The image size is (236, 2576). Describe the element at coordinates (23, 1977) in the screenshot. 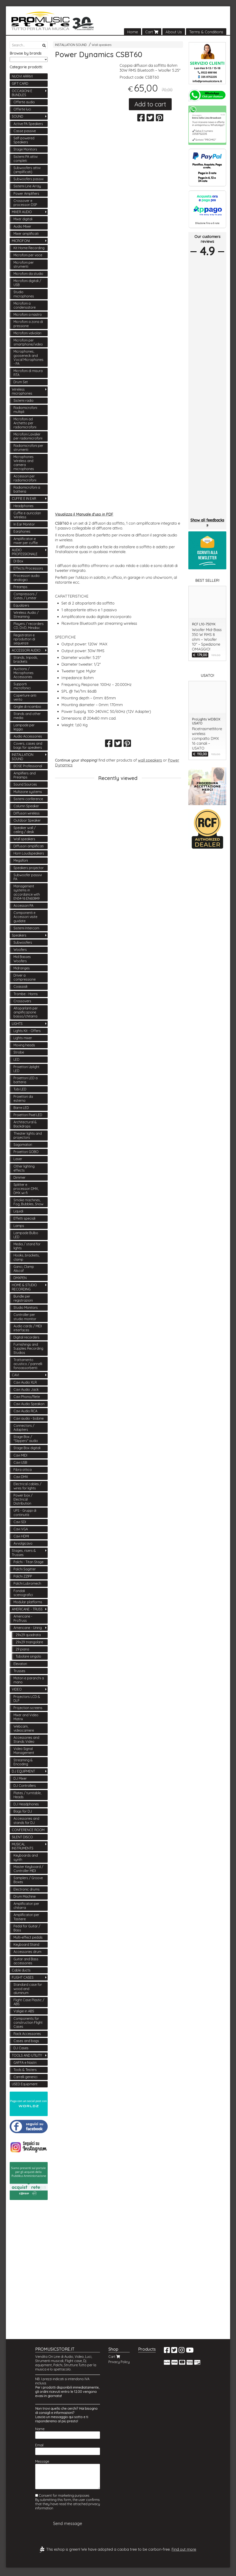

I see `FLIGHT CASES` at that location.